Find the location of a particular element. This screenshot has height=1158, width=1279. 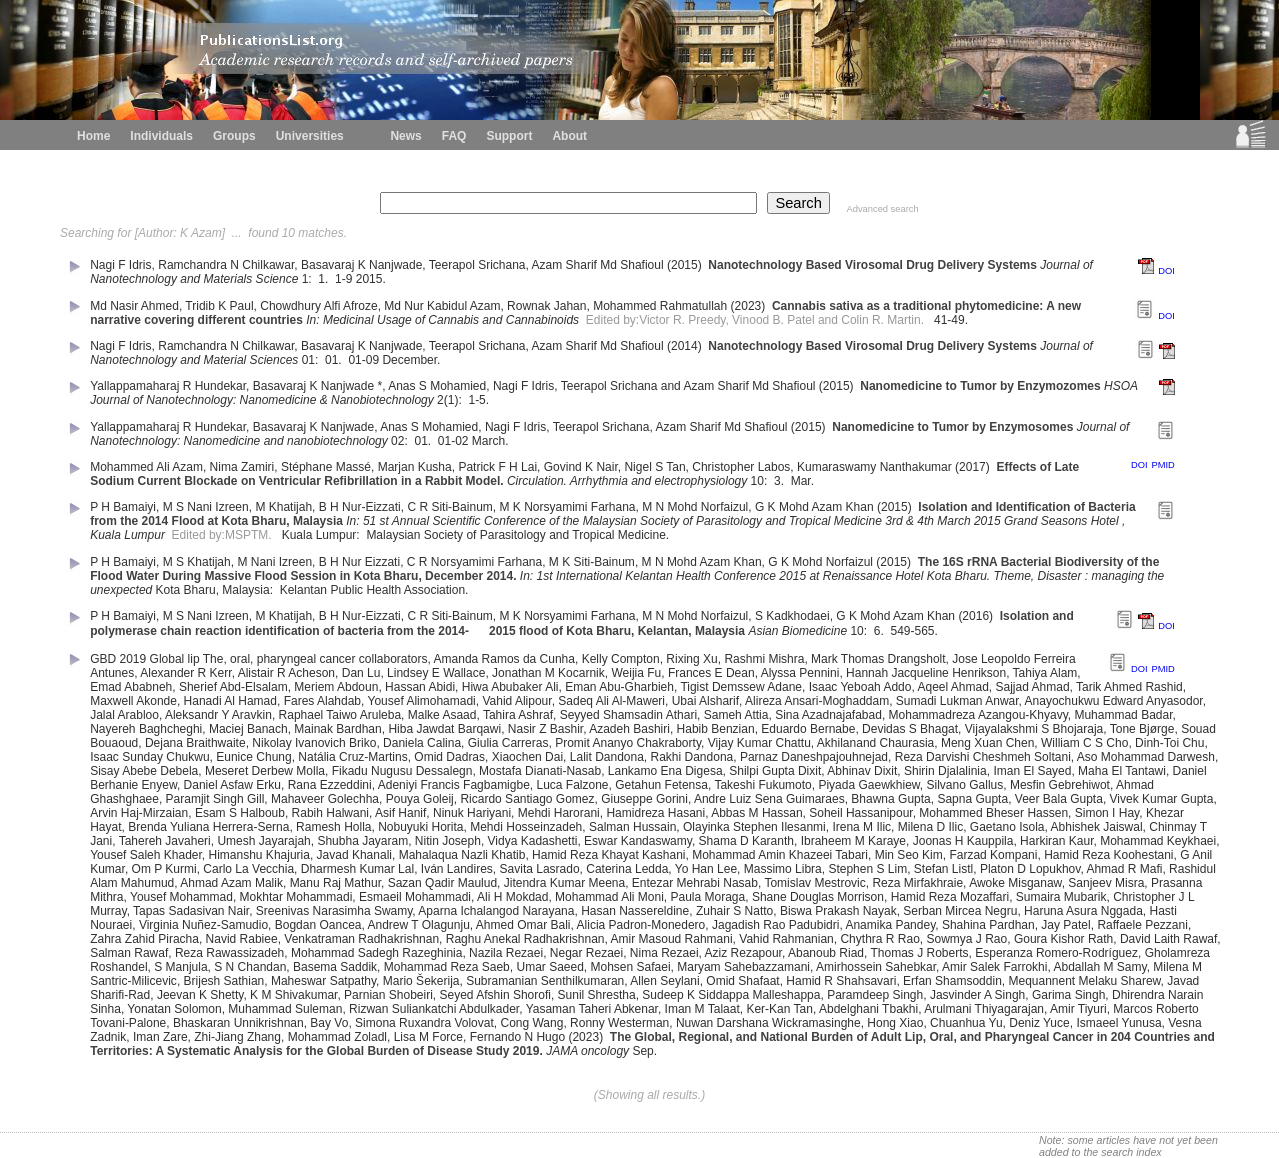

Ninuk Hariyani is located at coordinates (472, 813).